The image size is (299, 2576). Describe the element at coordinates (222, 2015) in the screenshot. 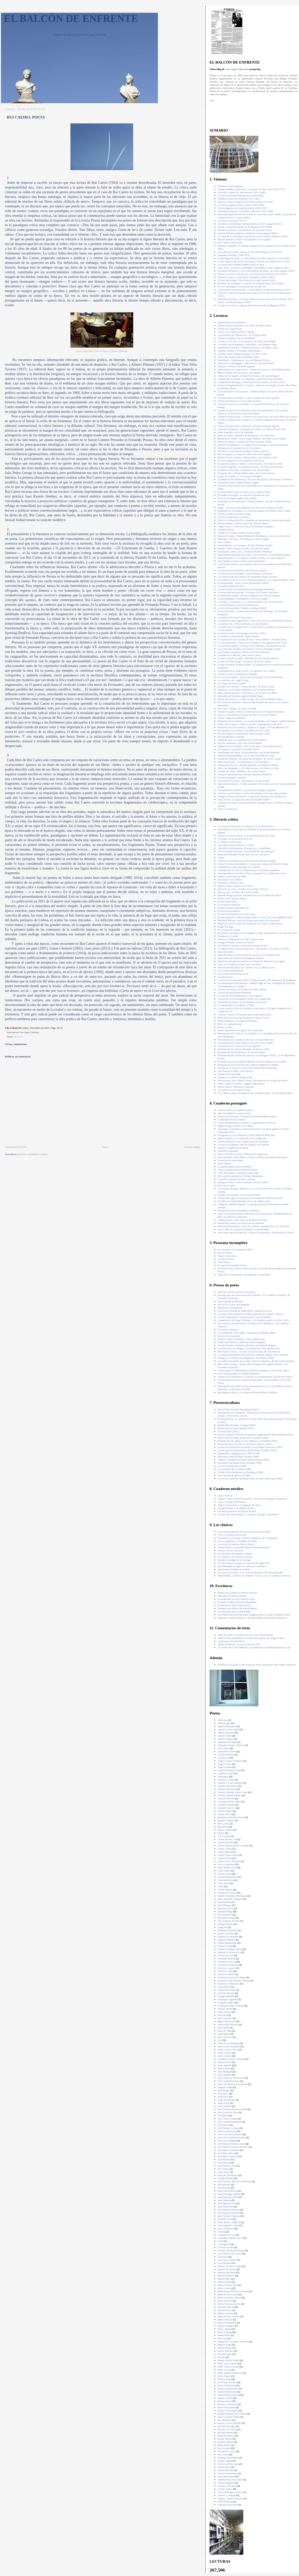

I see `Inês Dias` at that location.